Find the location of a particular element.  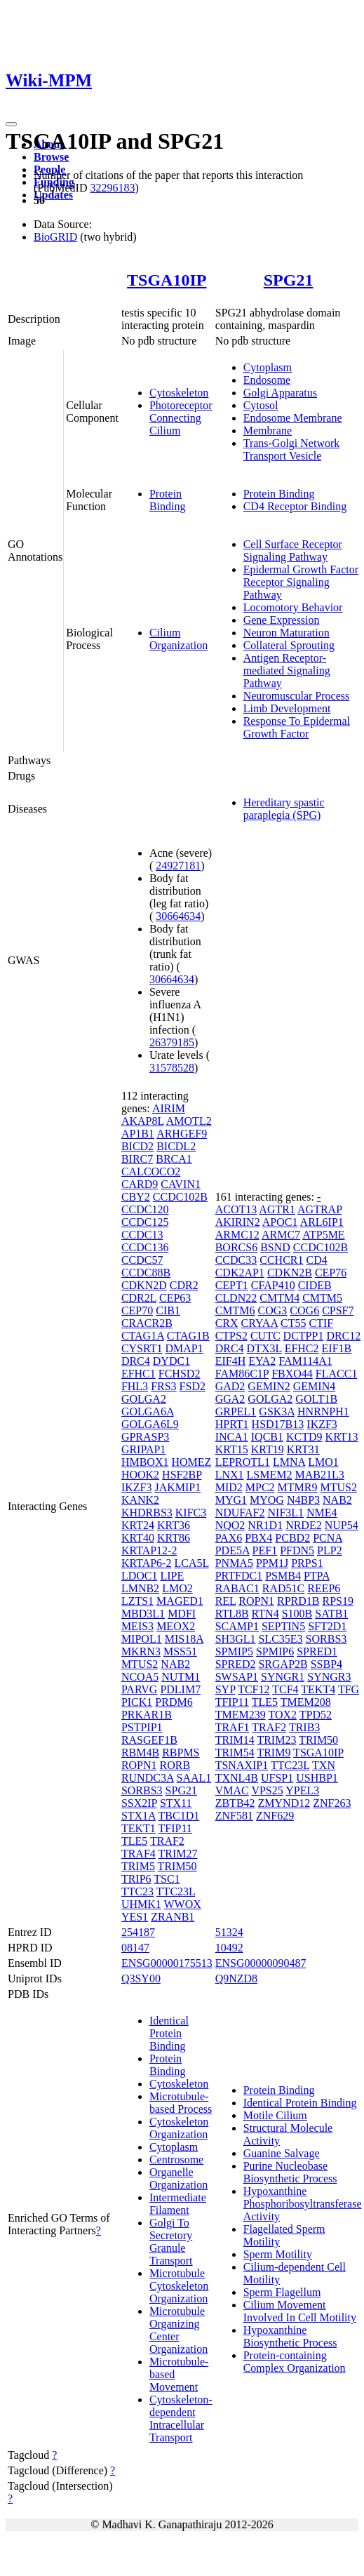

Intermediate Filament is located at coordinates (177, 2203).